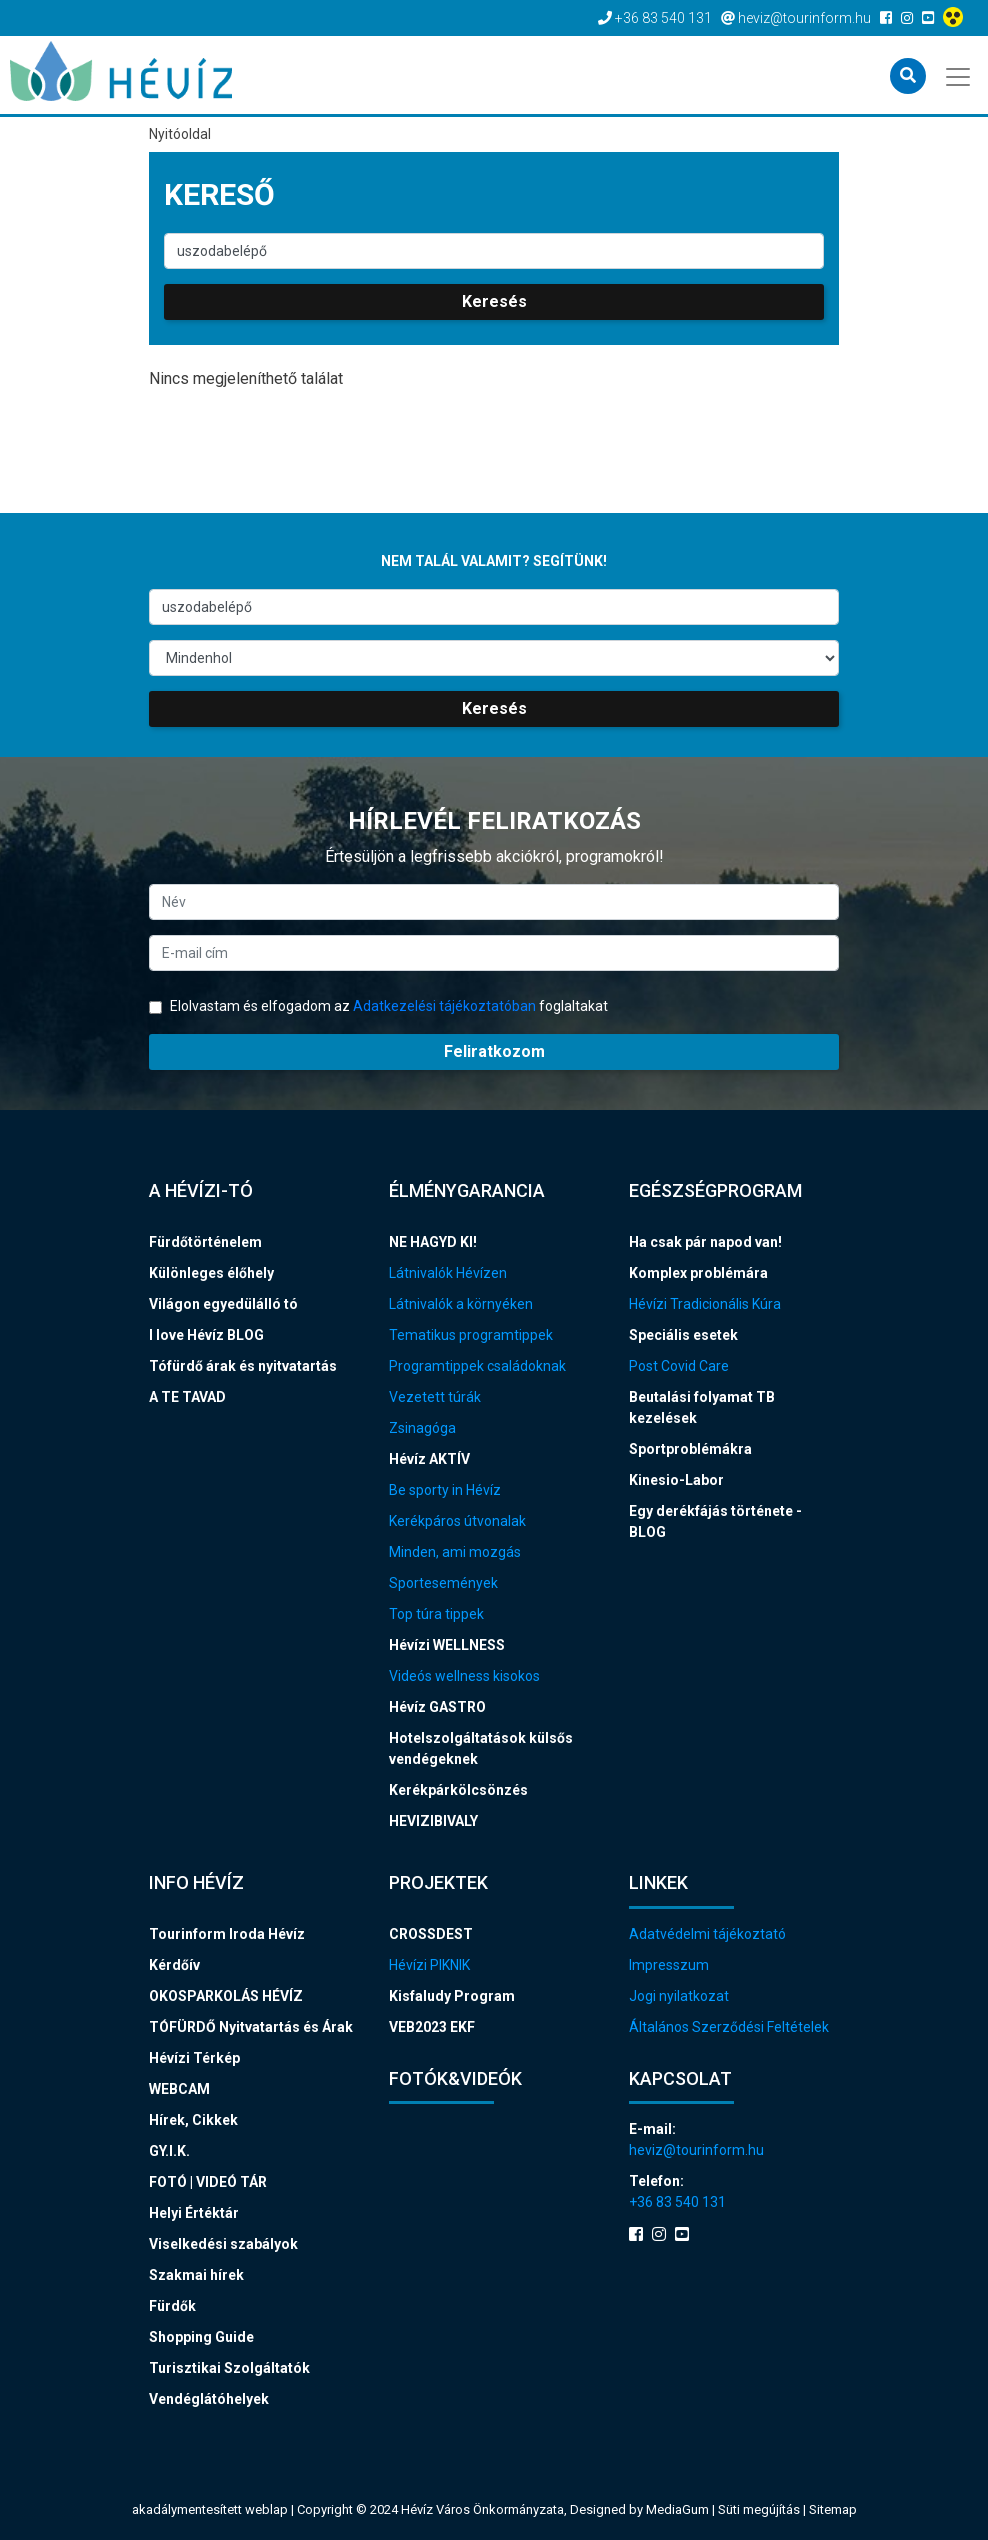  What do you see at coordinates (494, 1051) in the screenshot?
I see `Feliratkozom` at bounding box center [494, 1051].